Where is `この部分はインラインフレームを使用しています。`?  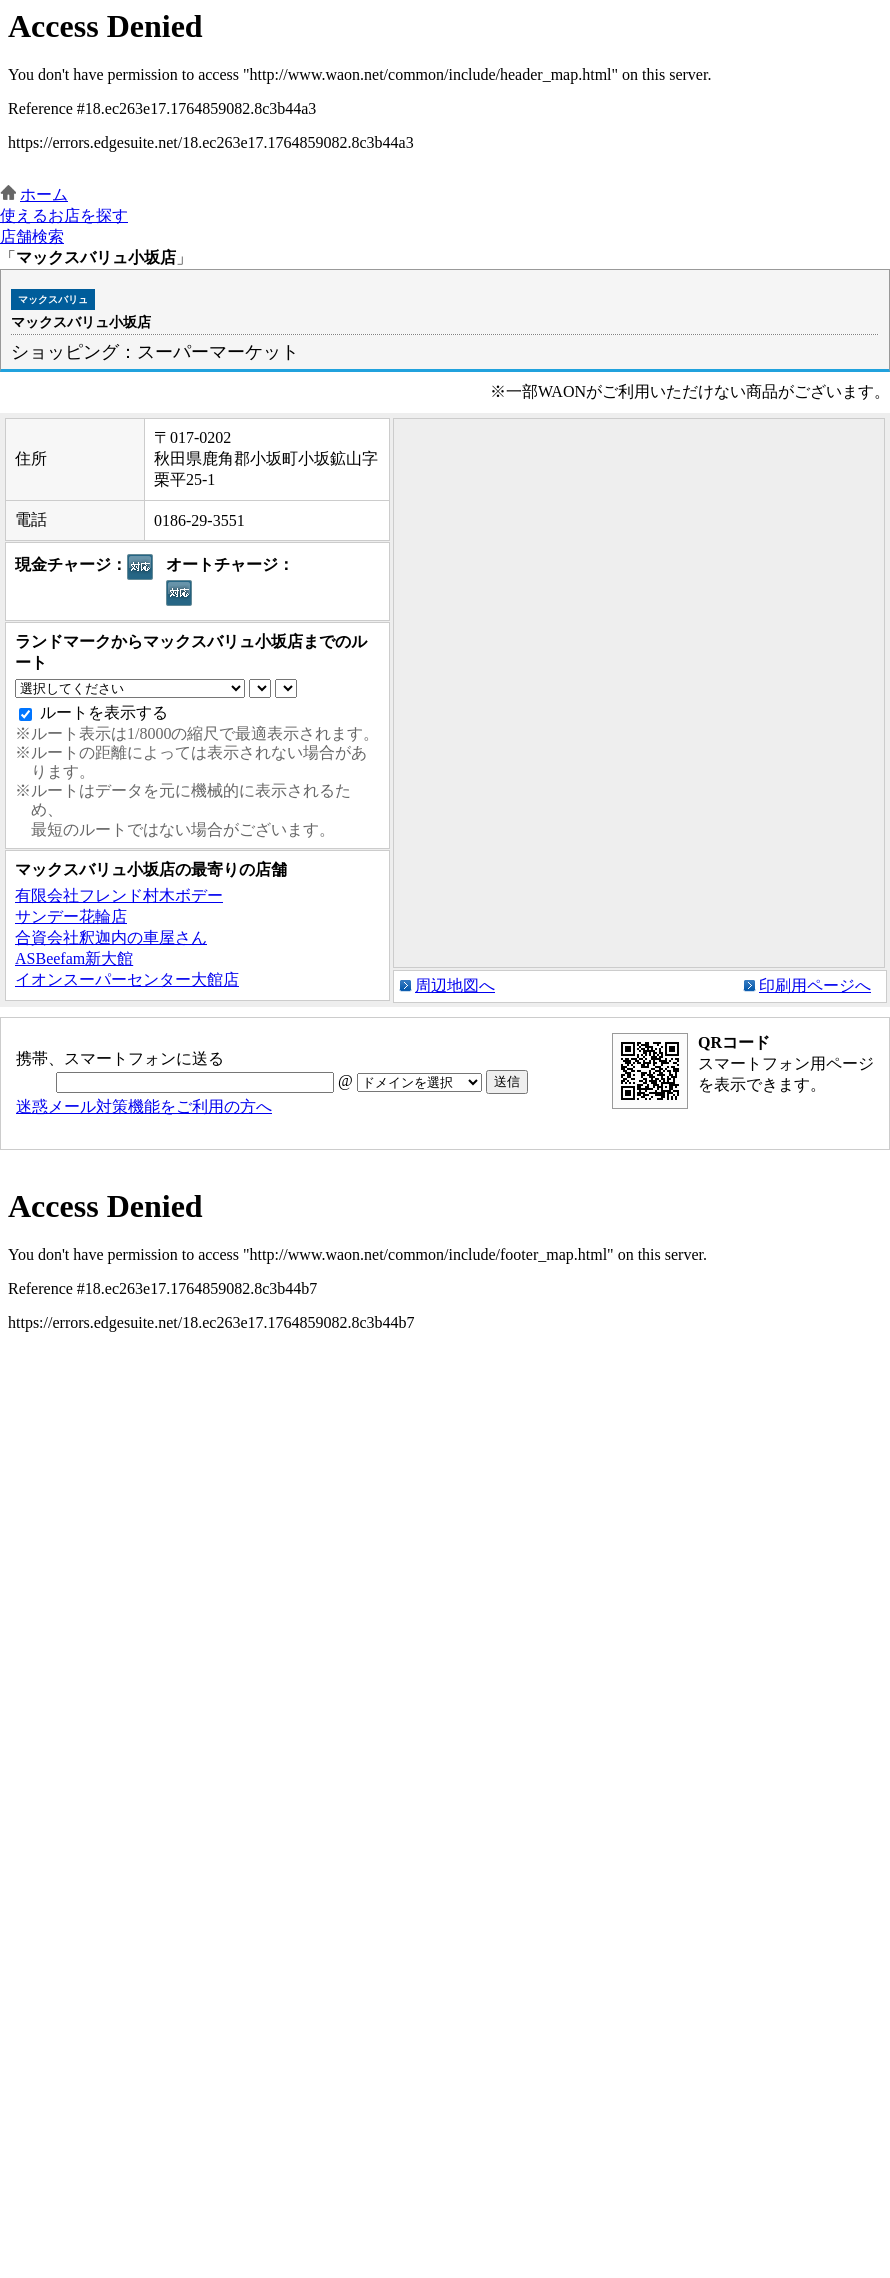
この部分はインラインフレームを使用しています。 is located at coordinates (445, 92).